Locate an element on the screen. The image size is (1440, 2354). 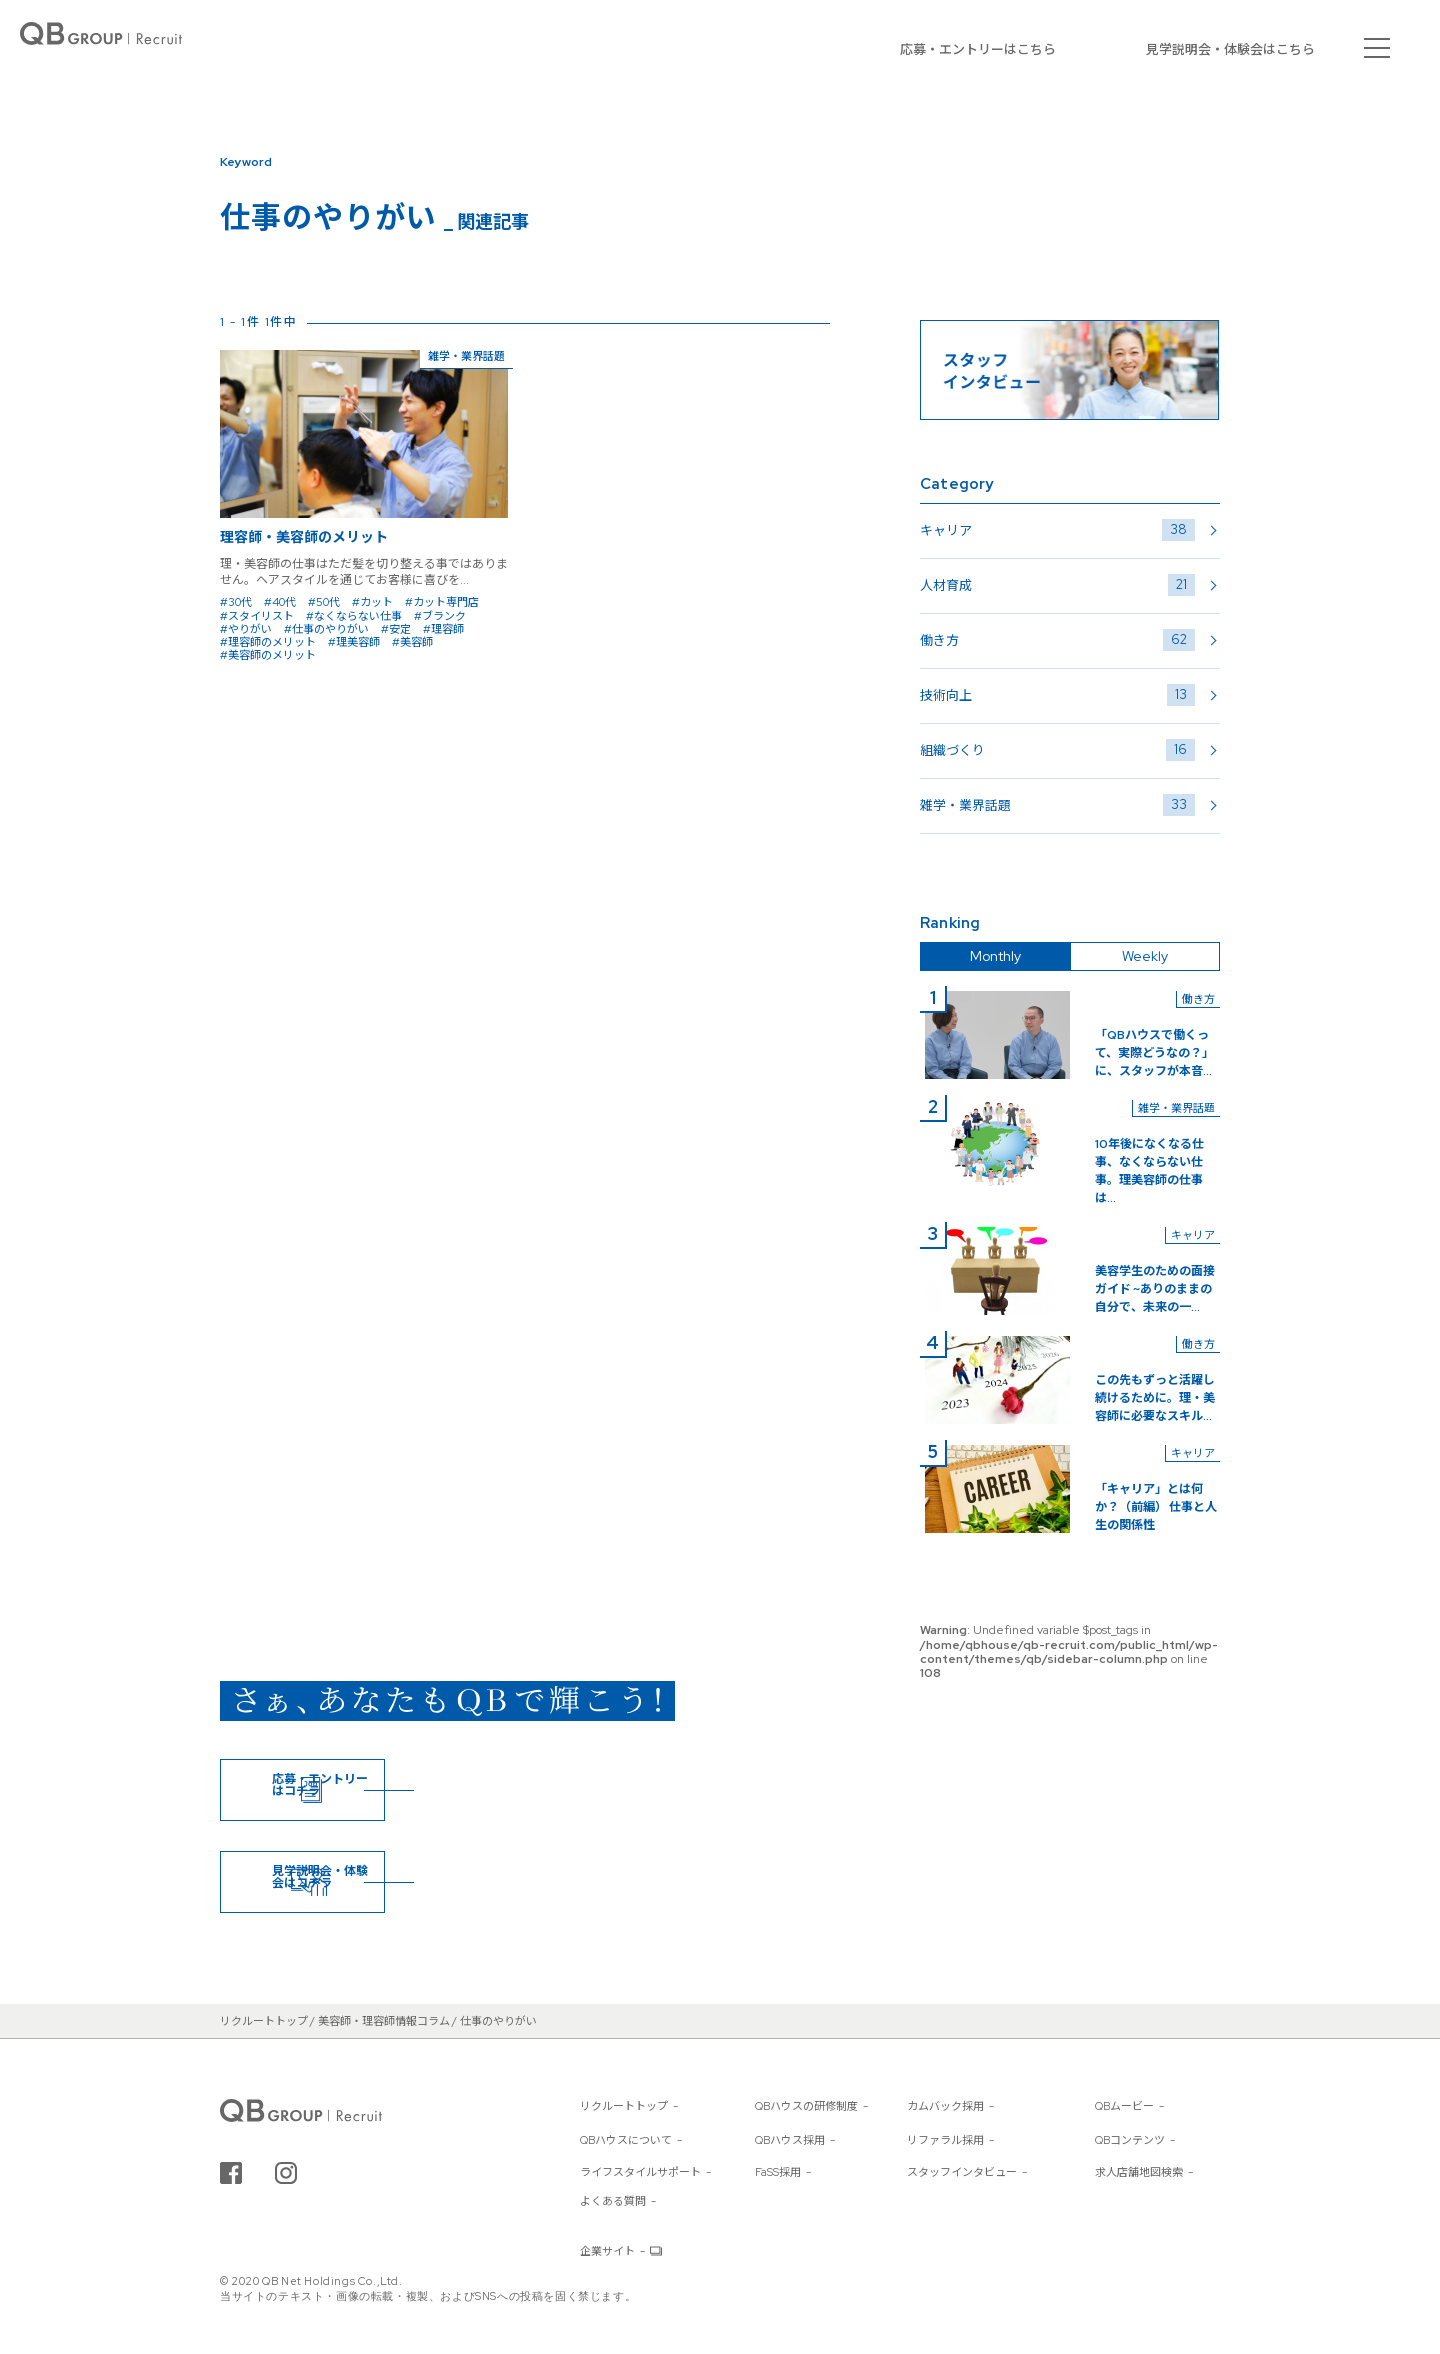
#やりがい is located at coordinates (246, 629).